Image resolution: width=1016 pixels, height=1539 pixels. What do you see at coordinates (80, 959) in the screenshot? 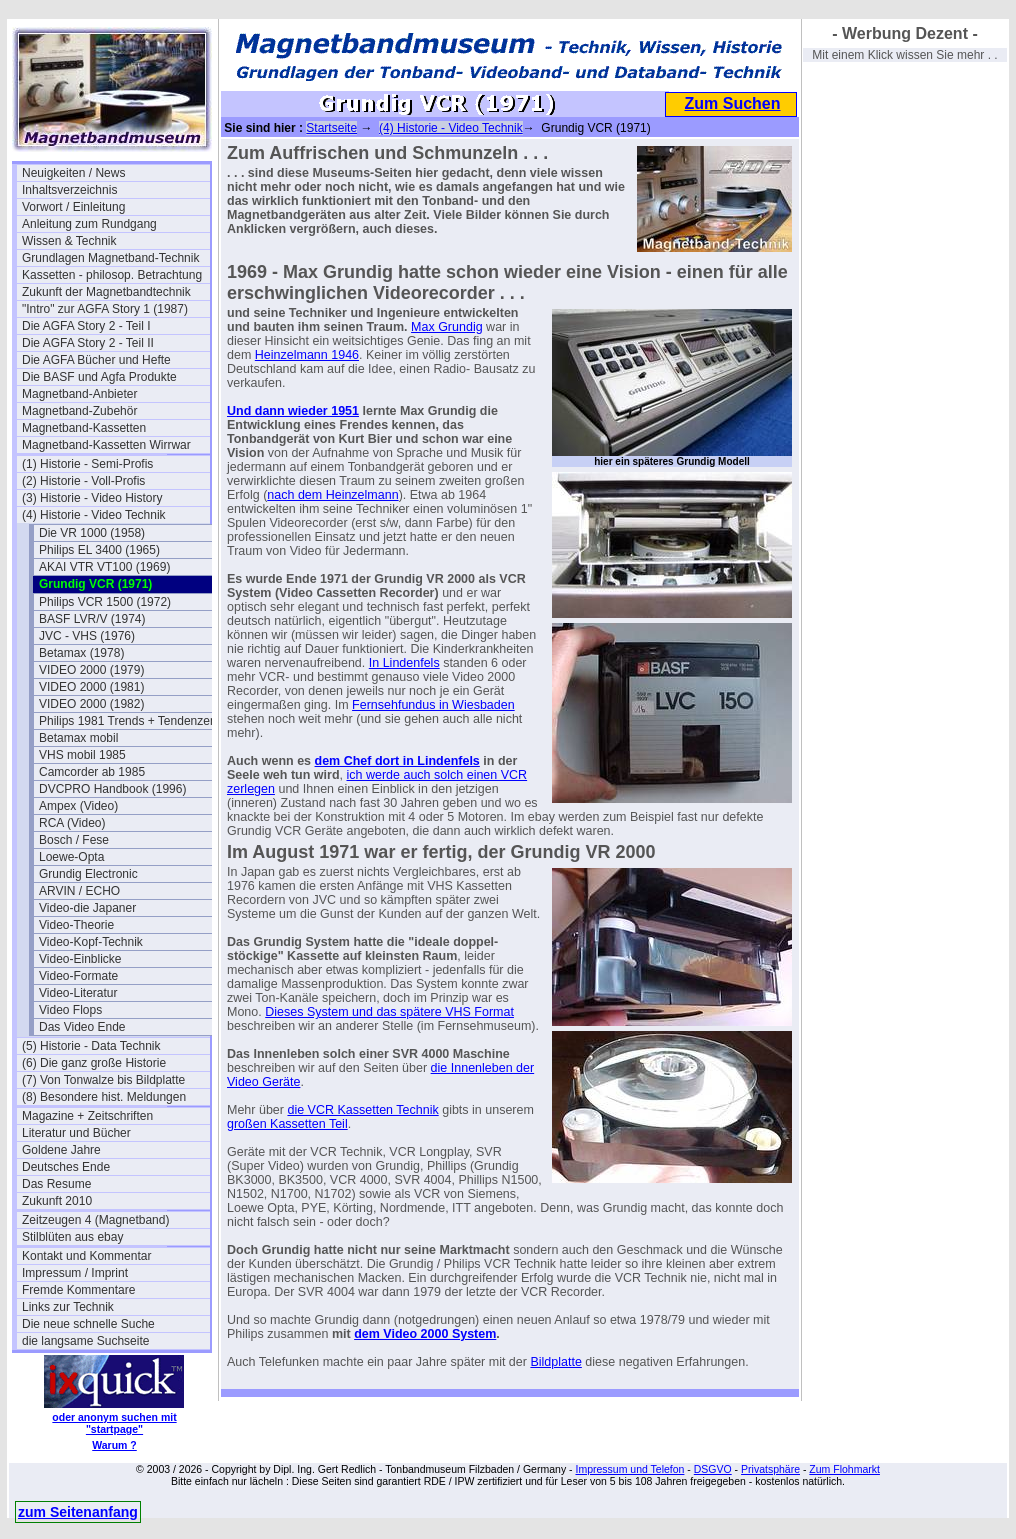
I see `Video-Einblicke` at bounding box center [80, 959].